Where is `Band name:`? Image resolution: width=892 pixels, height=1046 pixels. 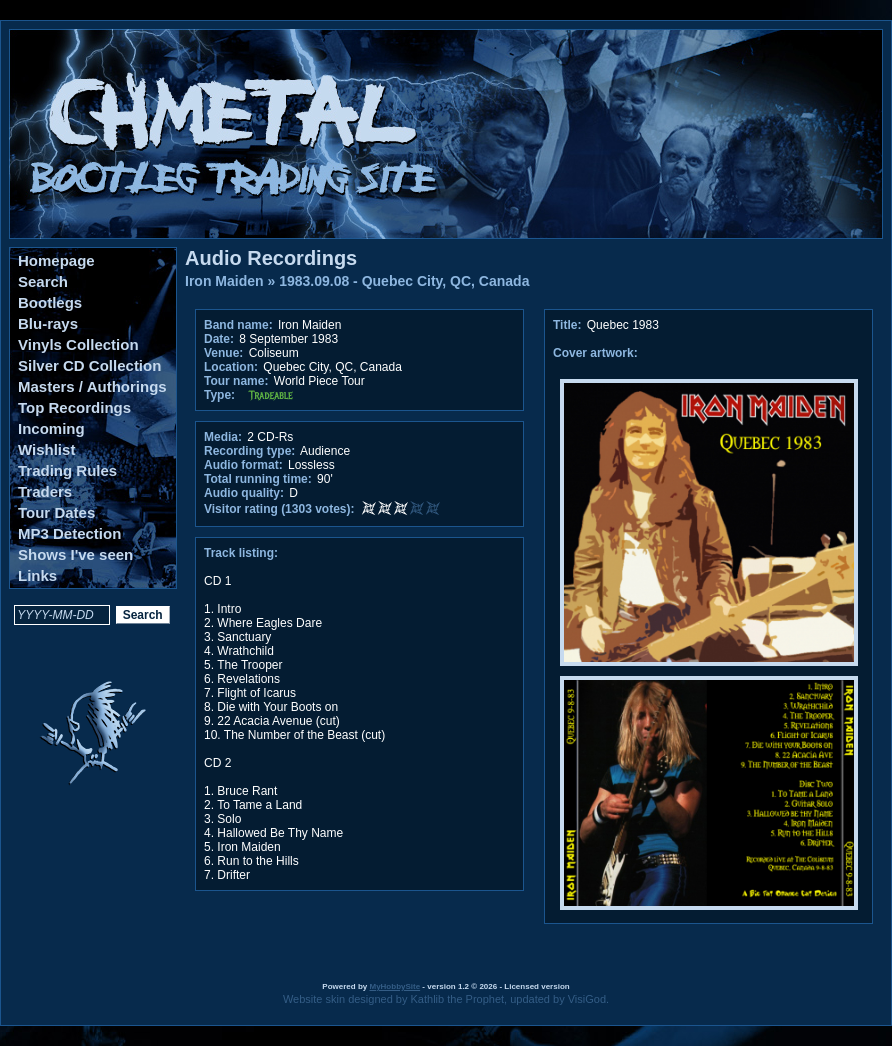
Band name: is located at coordinates (238, 325).